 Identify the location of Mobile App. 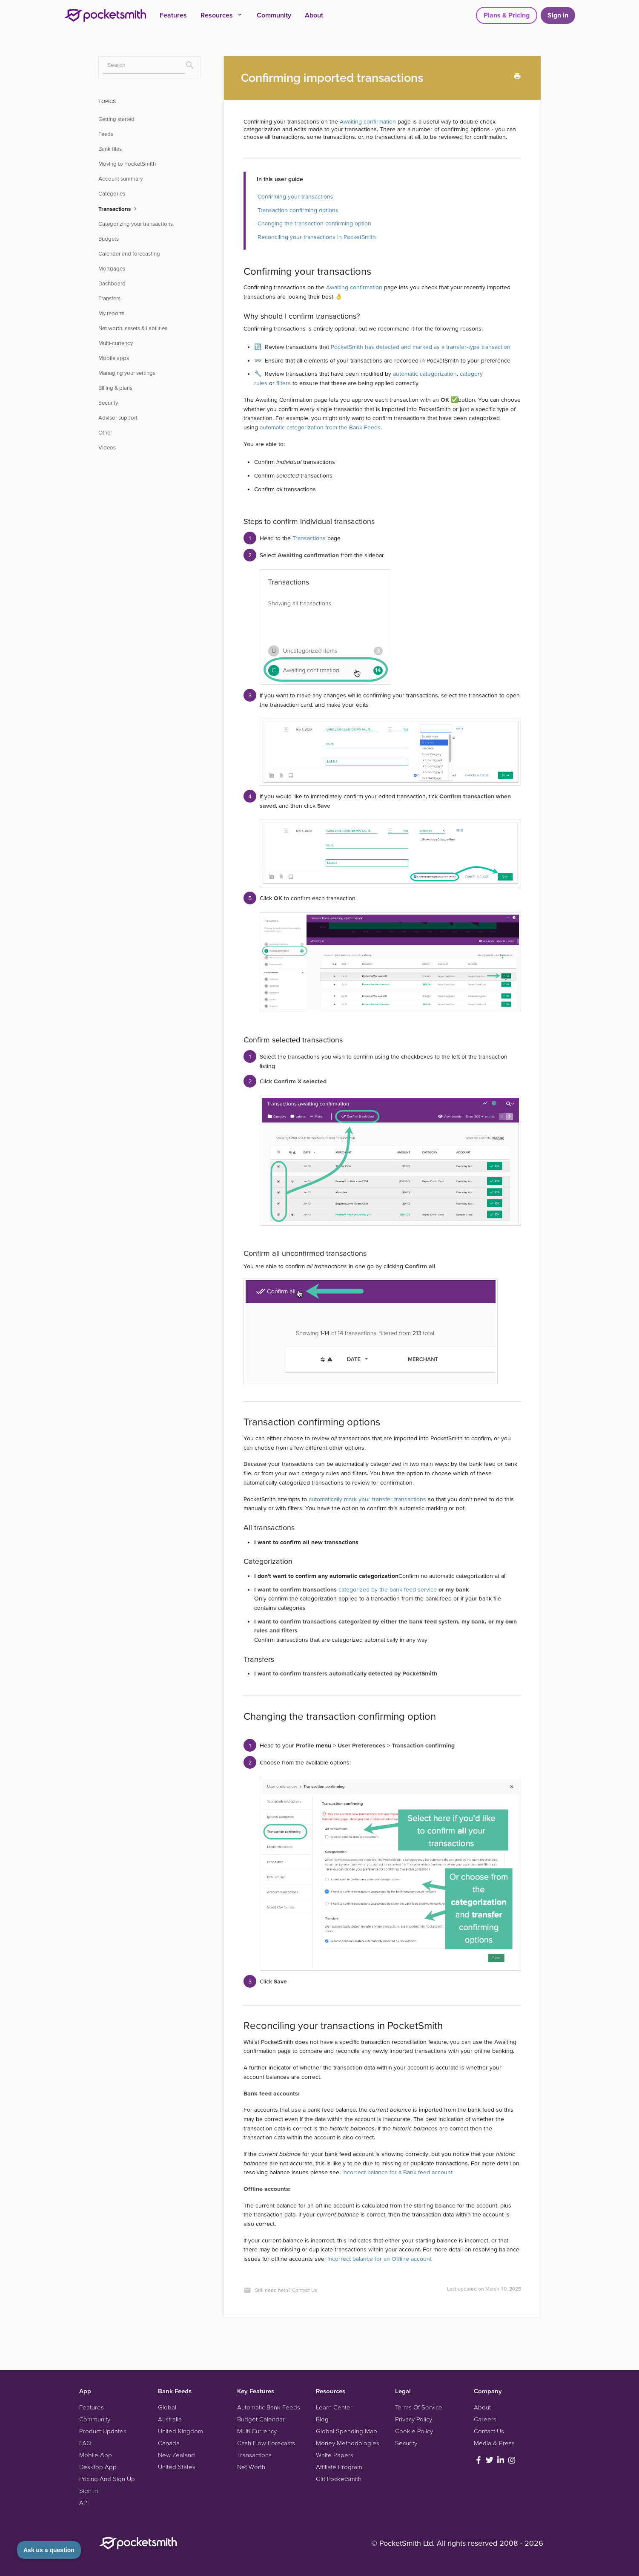
(95, 2454).